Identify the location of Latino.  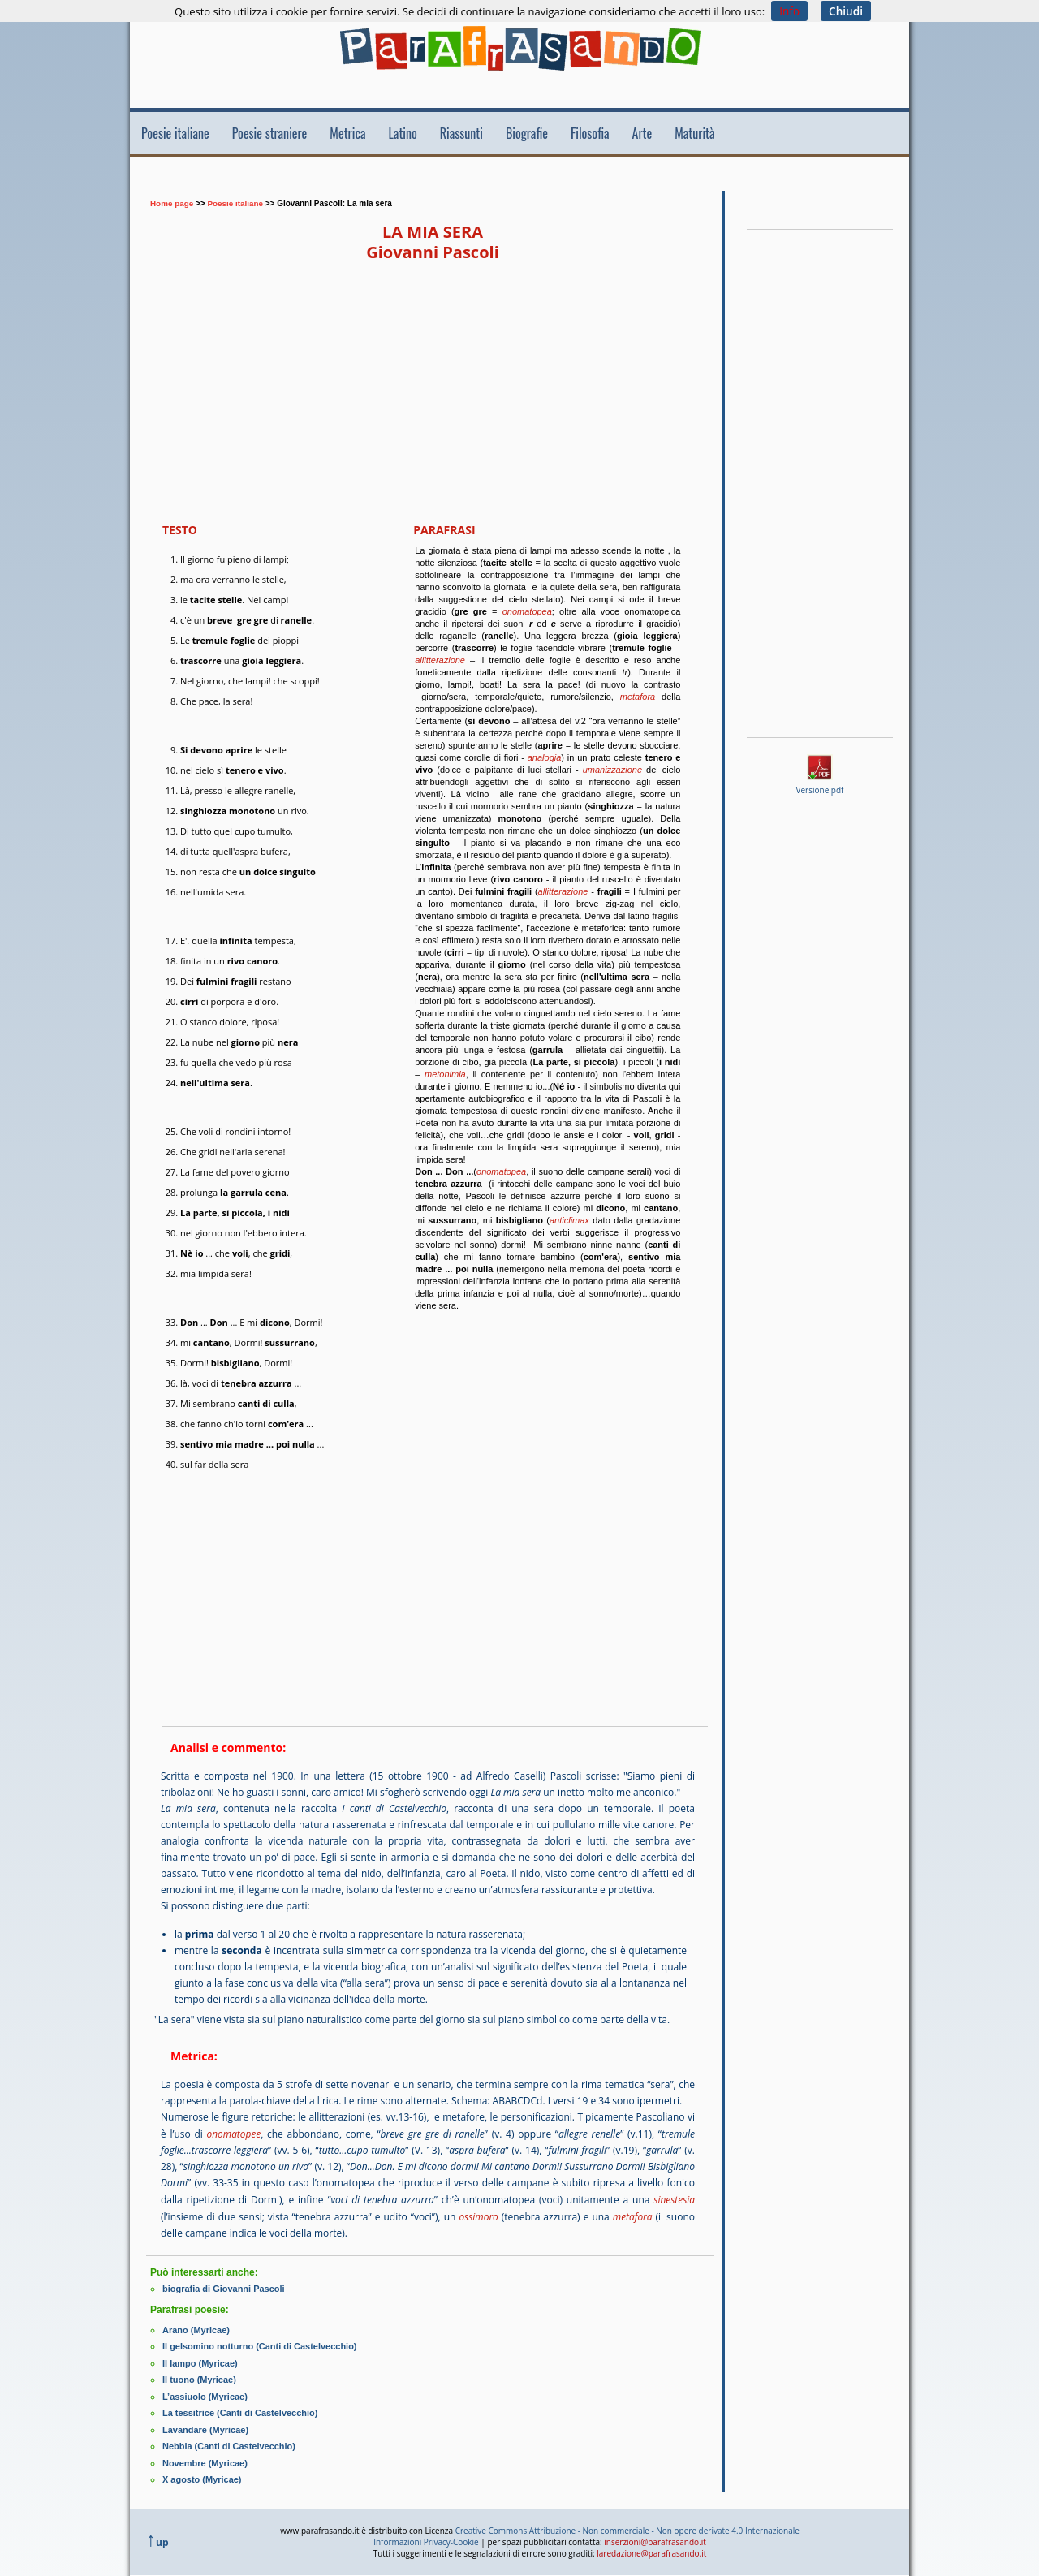
(403, 133).